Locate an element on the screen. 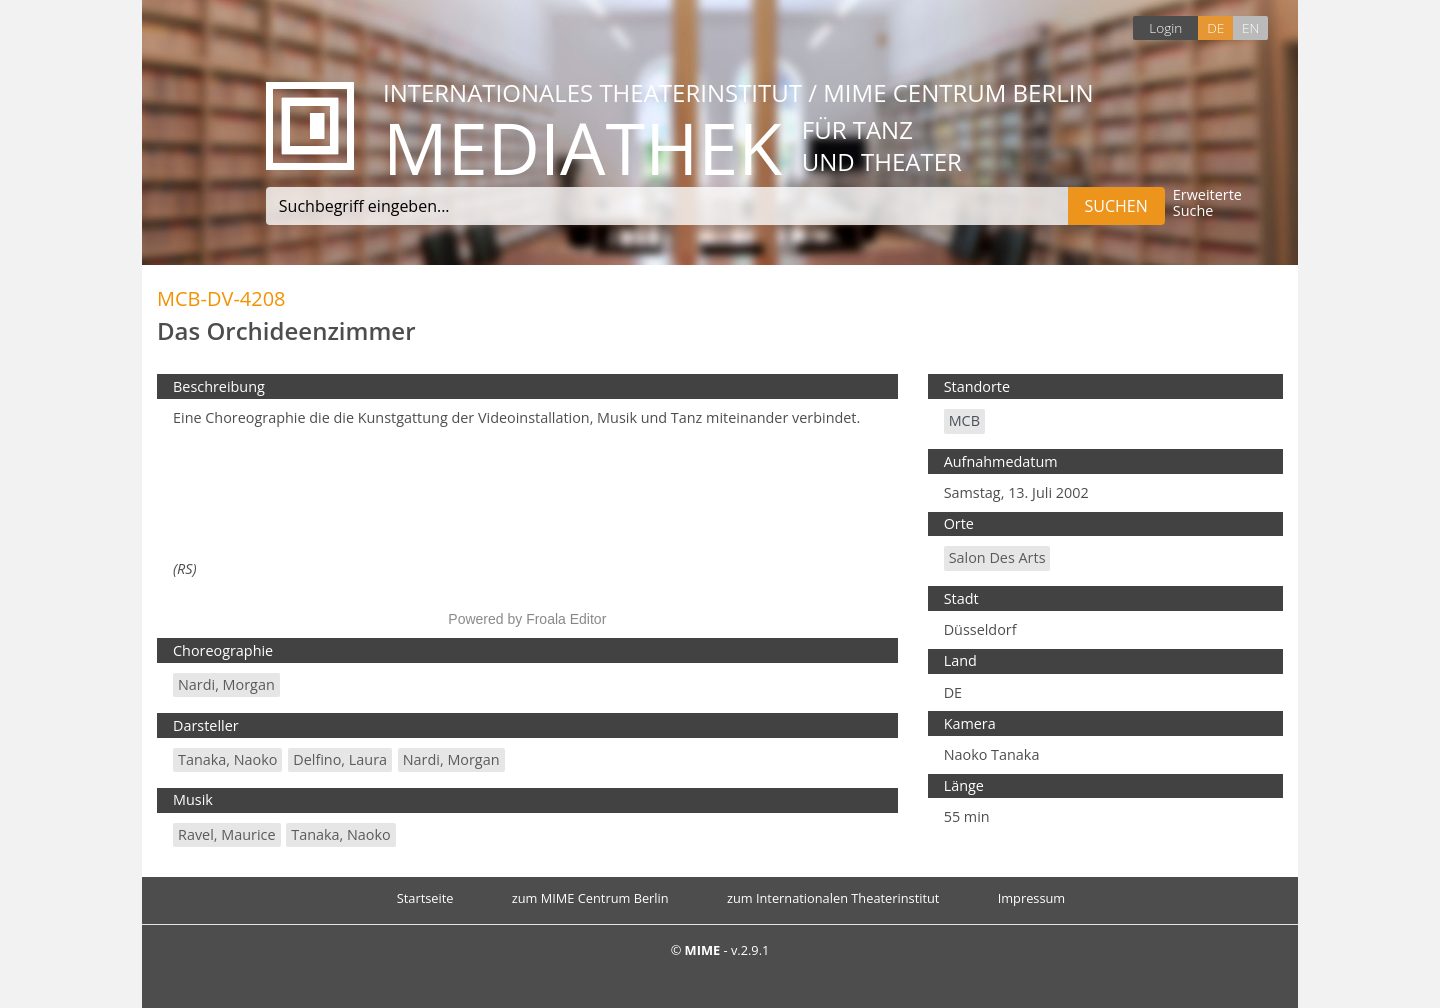 The height and width of the screenshot is (1008, 1440). Delfino, Laura is located at coordinates (340, 759).